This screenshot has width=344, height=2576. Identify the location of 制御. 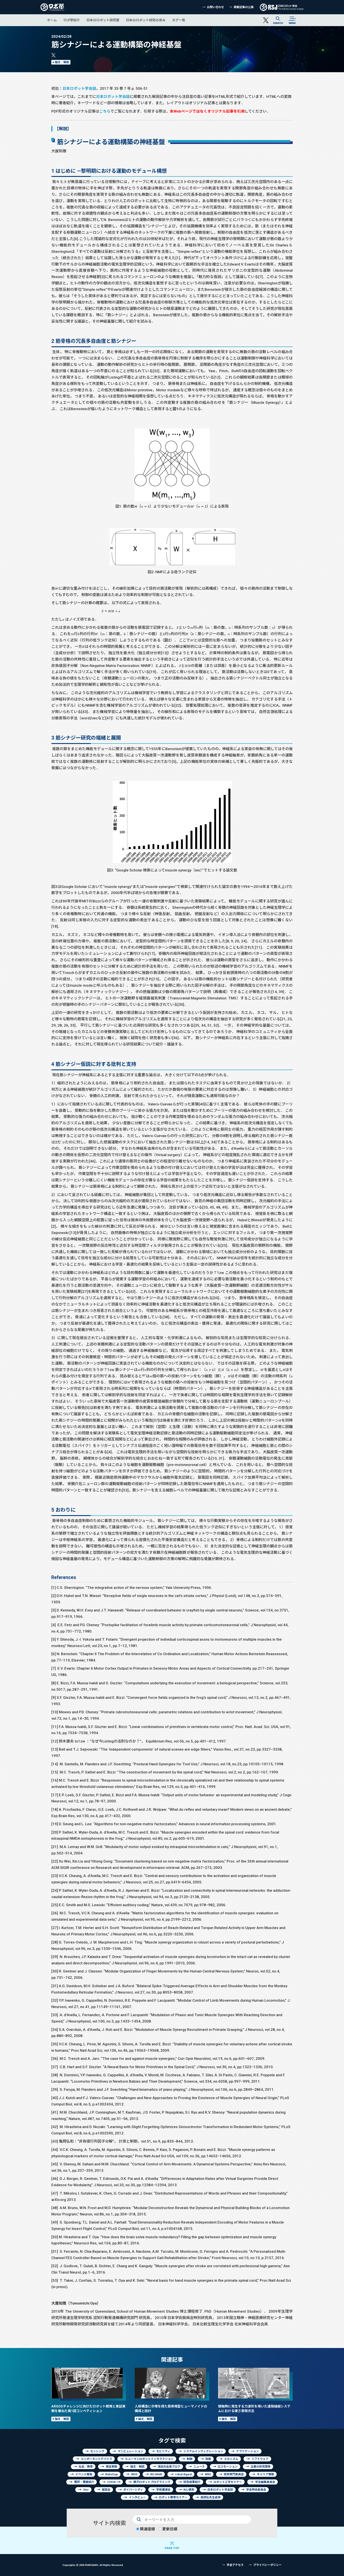
(189, 2458).